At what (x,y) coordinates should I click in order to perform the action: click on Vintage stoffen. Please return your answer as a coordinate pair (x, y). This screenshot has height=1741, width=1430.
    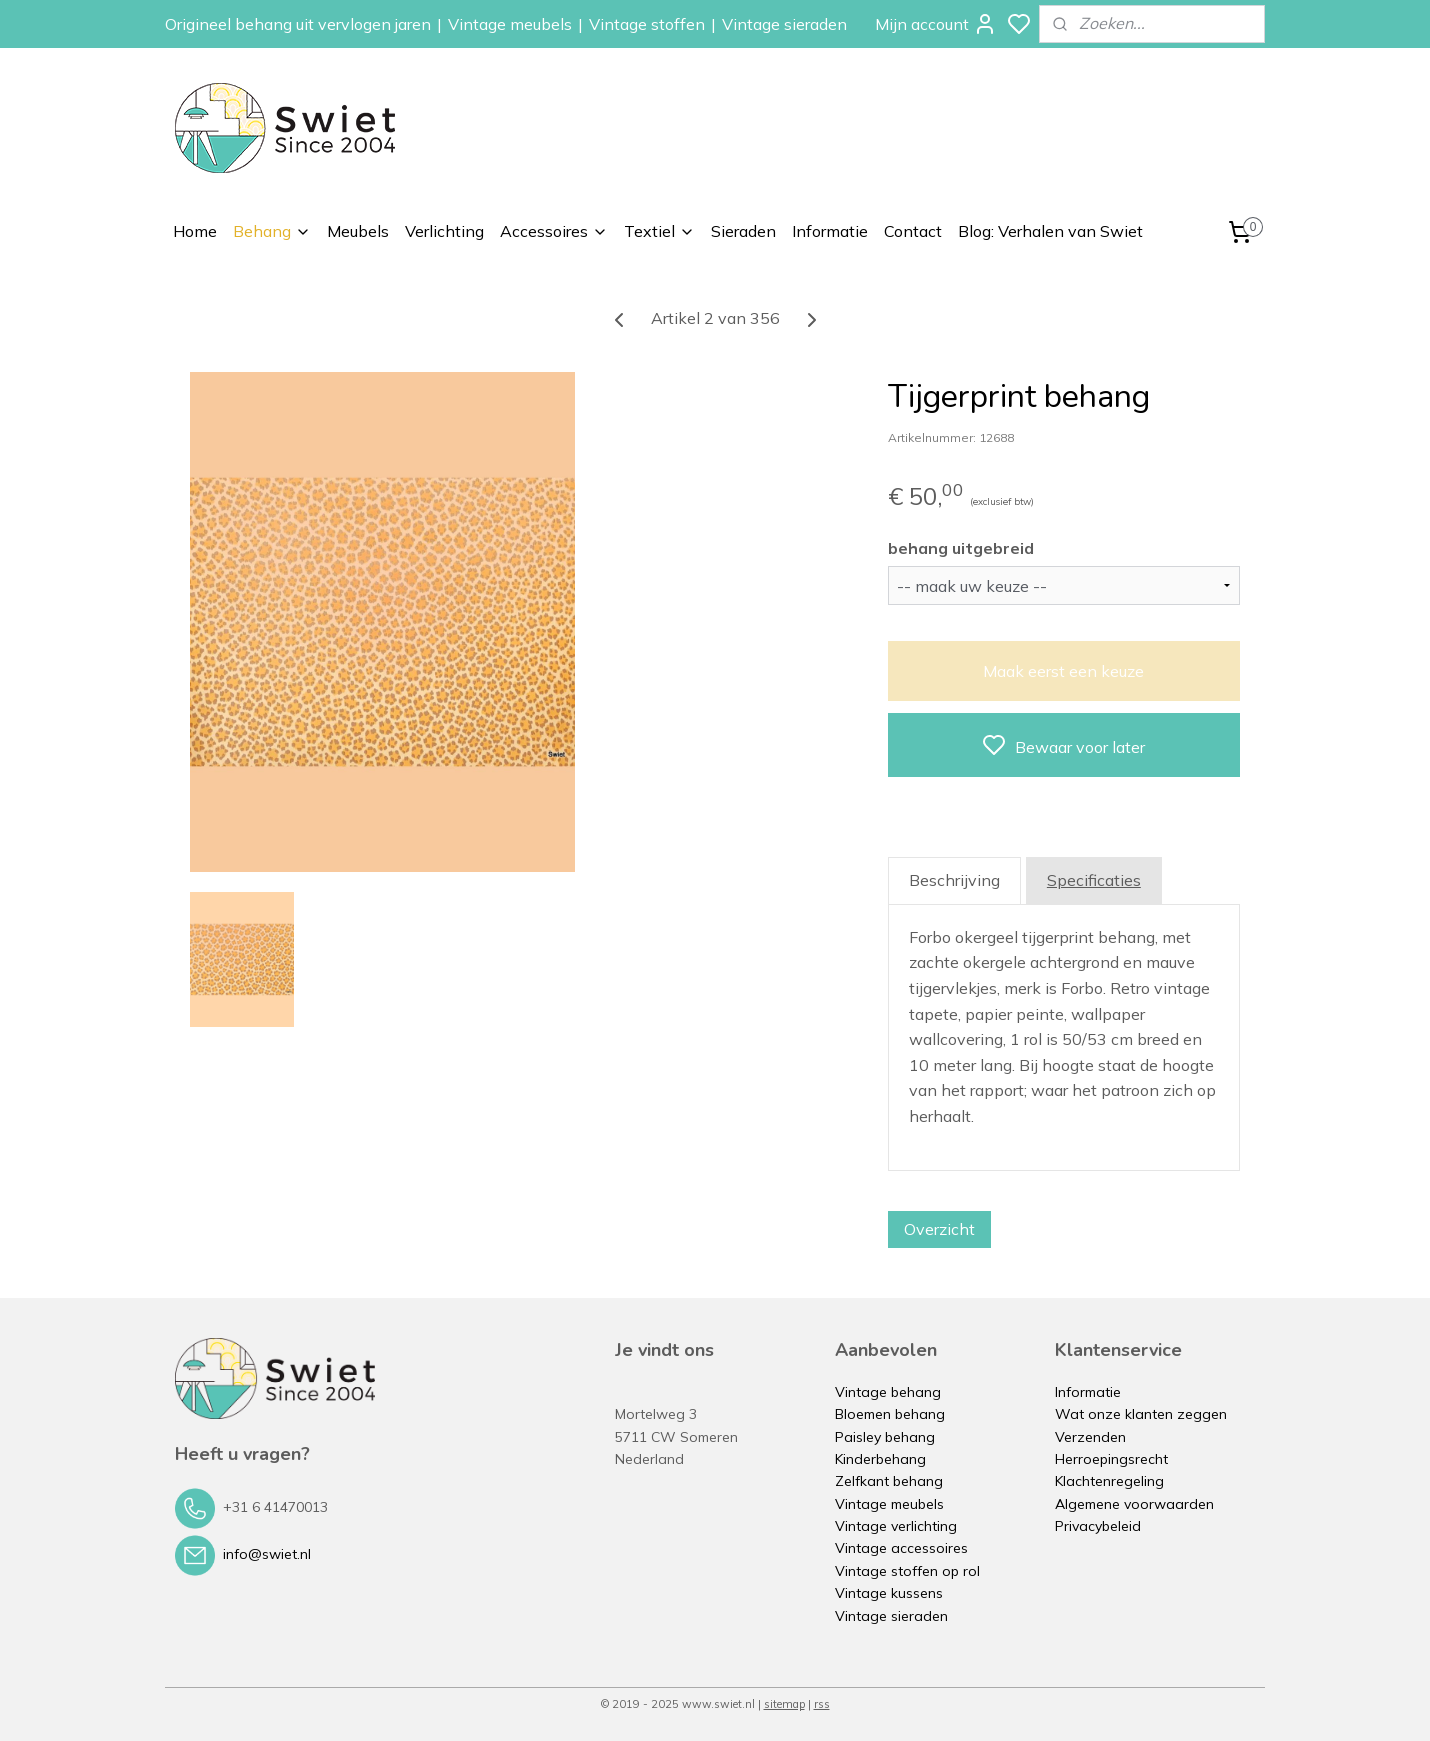
    Looking at the image, I should click on (647, 24).